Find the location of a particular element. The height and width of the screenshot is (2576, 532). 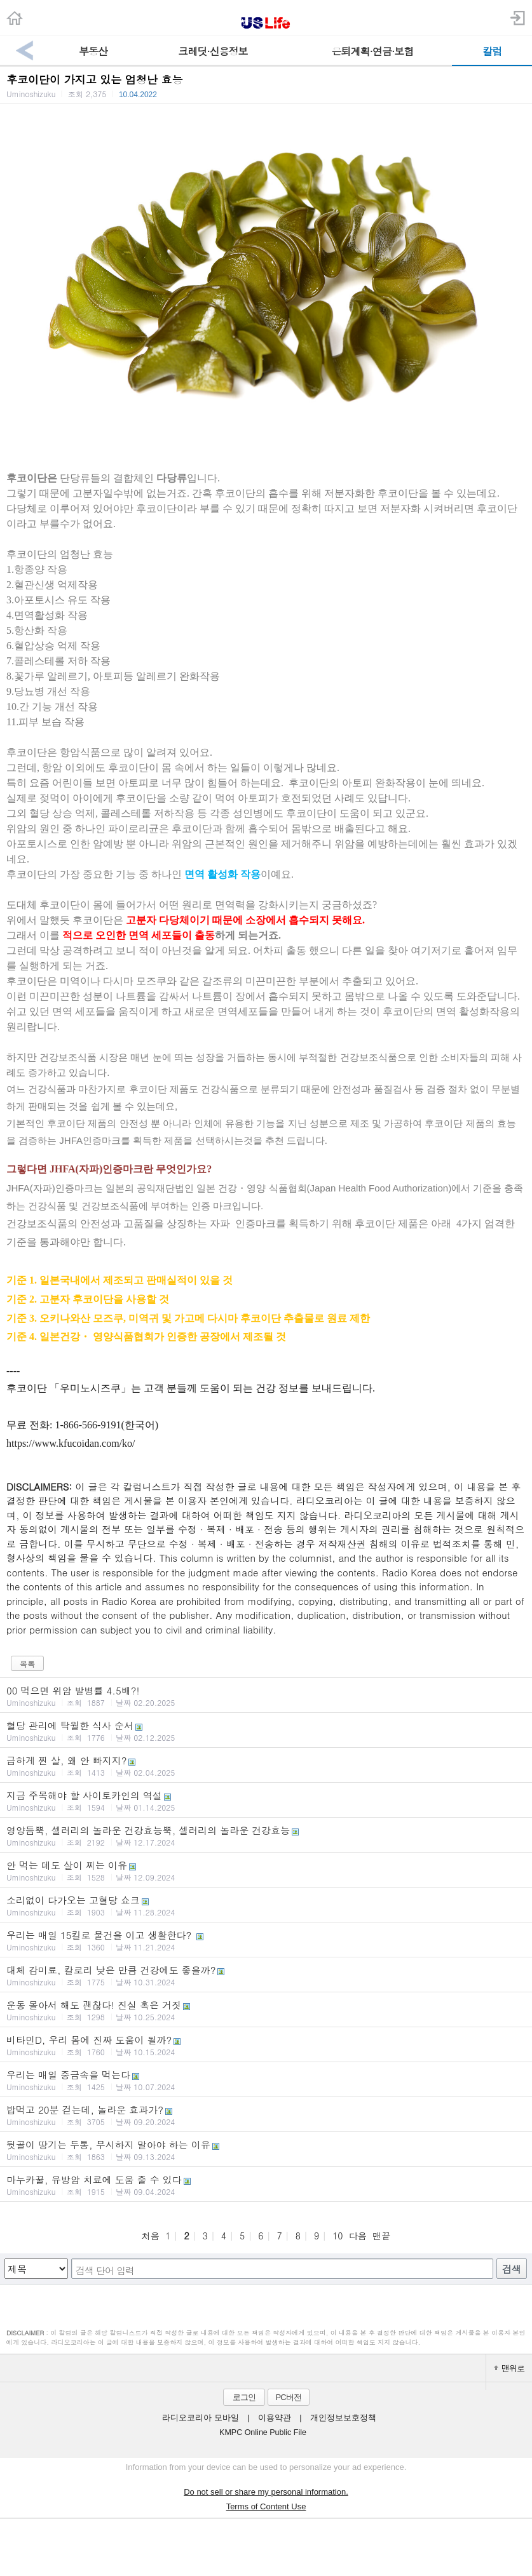

비타민D, 우리 몸에 진짜 도움이 될까? is located at coordinates (266, 2045).